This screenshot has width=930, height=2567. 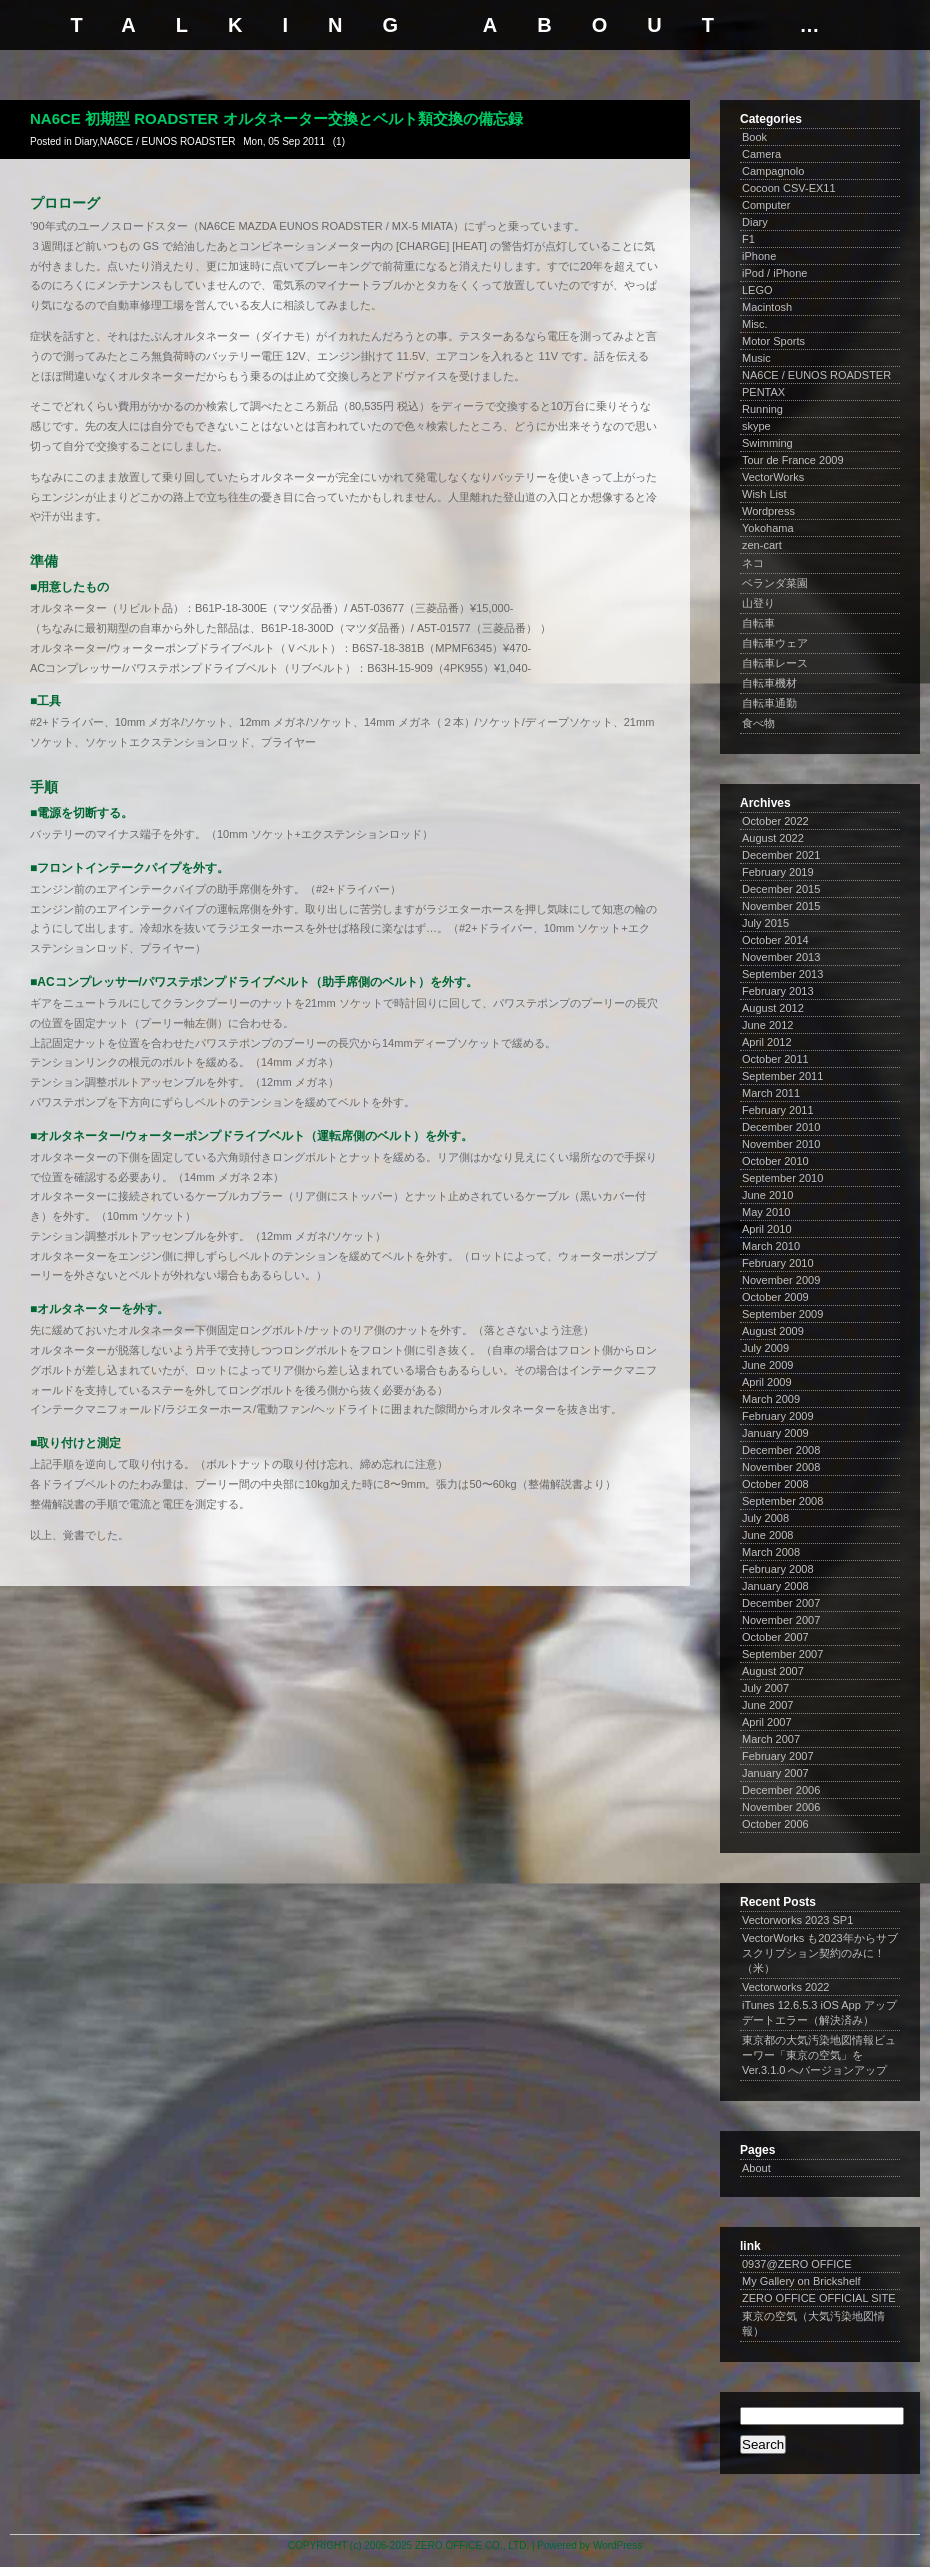 What do you see at coordinates (775, 1773) in the screenshot?
I see `January 2007` at bounding box center [775, 1773].